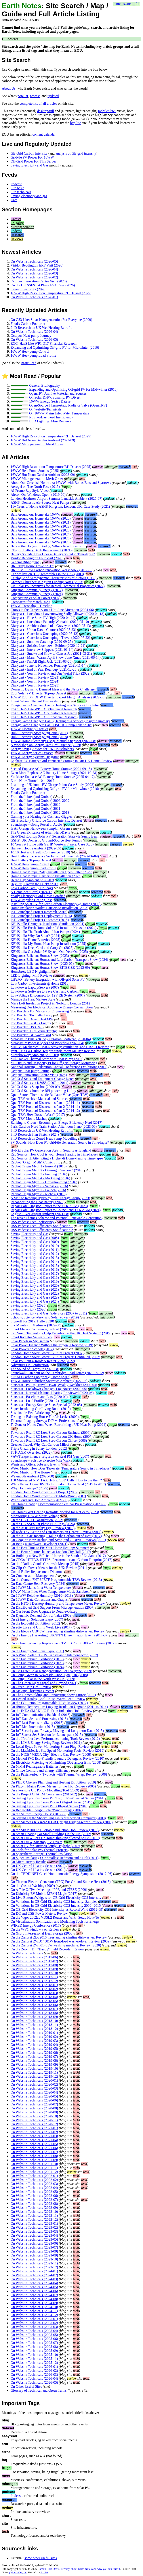 The width and height of the screenshot is (143, 2576). Describe the element at coordinates (34, 261) in the screenshot. I see `On Website Technicals (2026-05)` at that location.